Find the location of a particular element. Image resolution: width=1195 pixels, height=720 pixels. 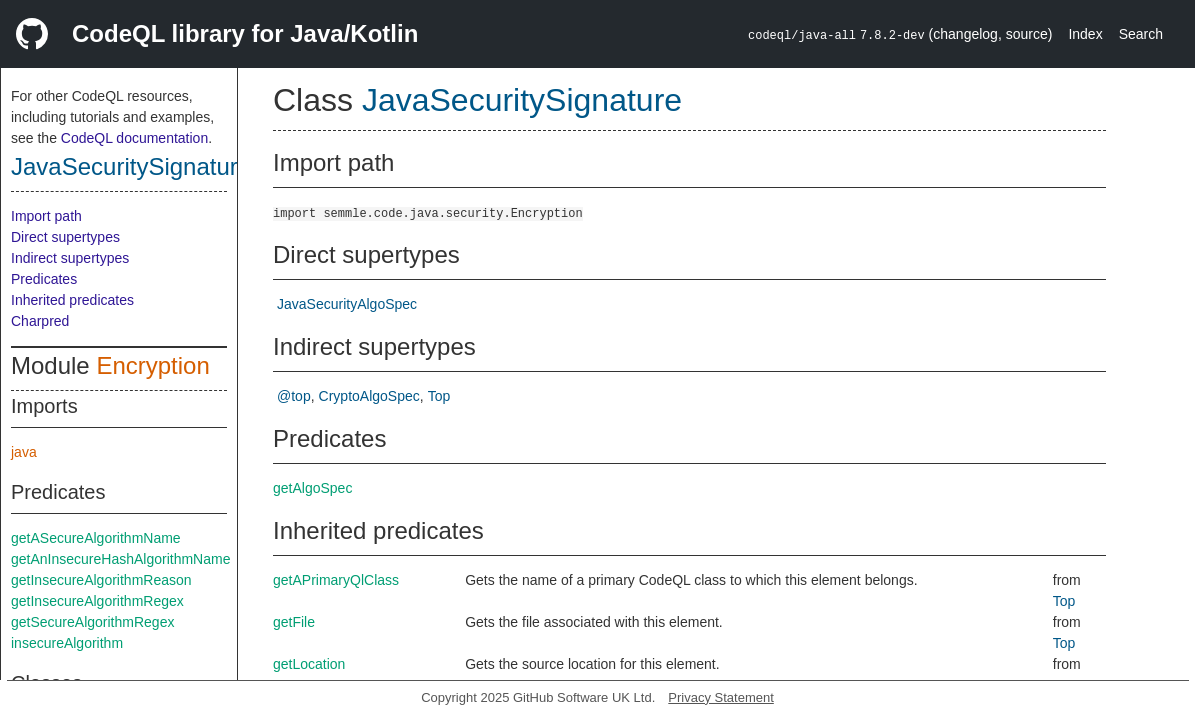

getFile is located at coordinates (294, 622).